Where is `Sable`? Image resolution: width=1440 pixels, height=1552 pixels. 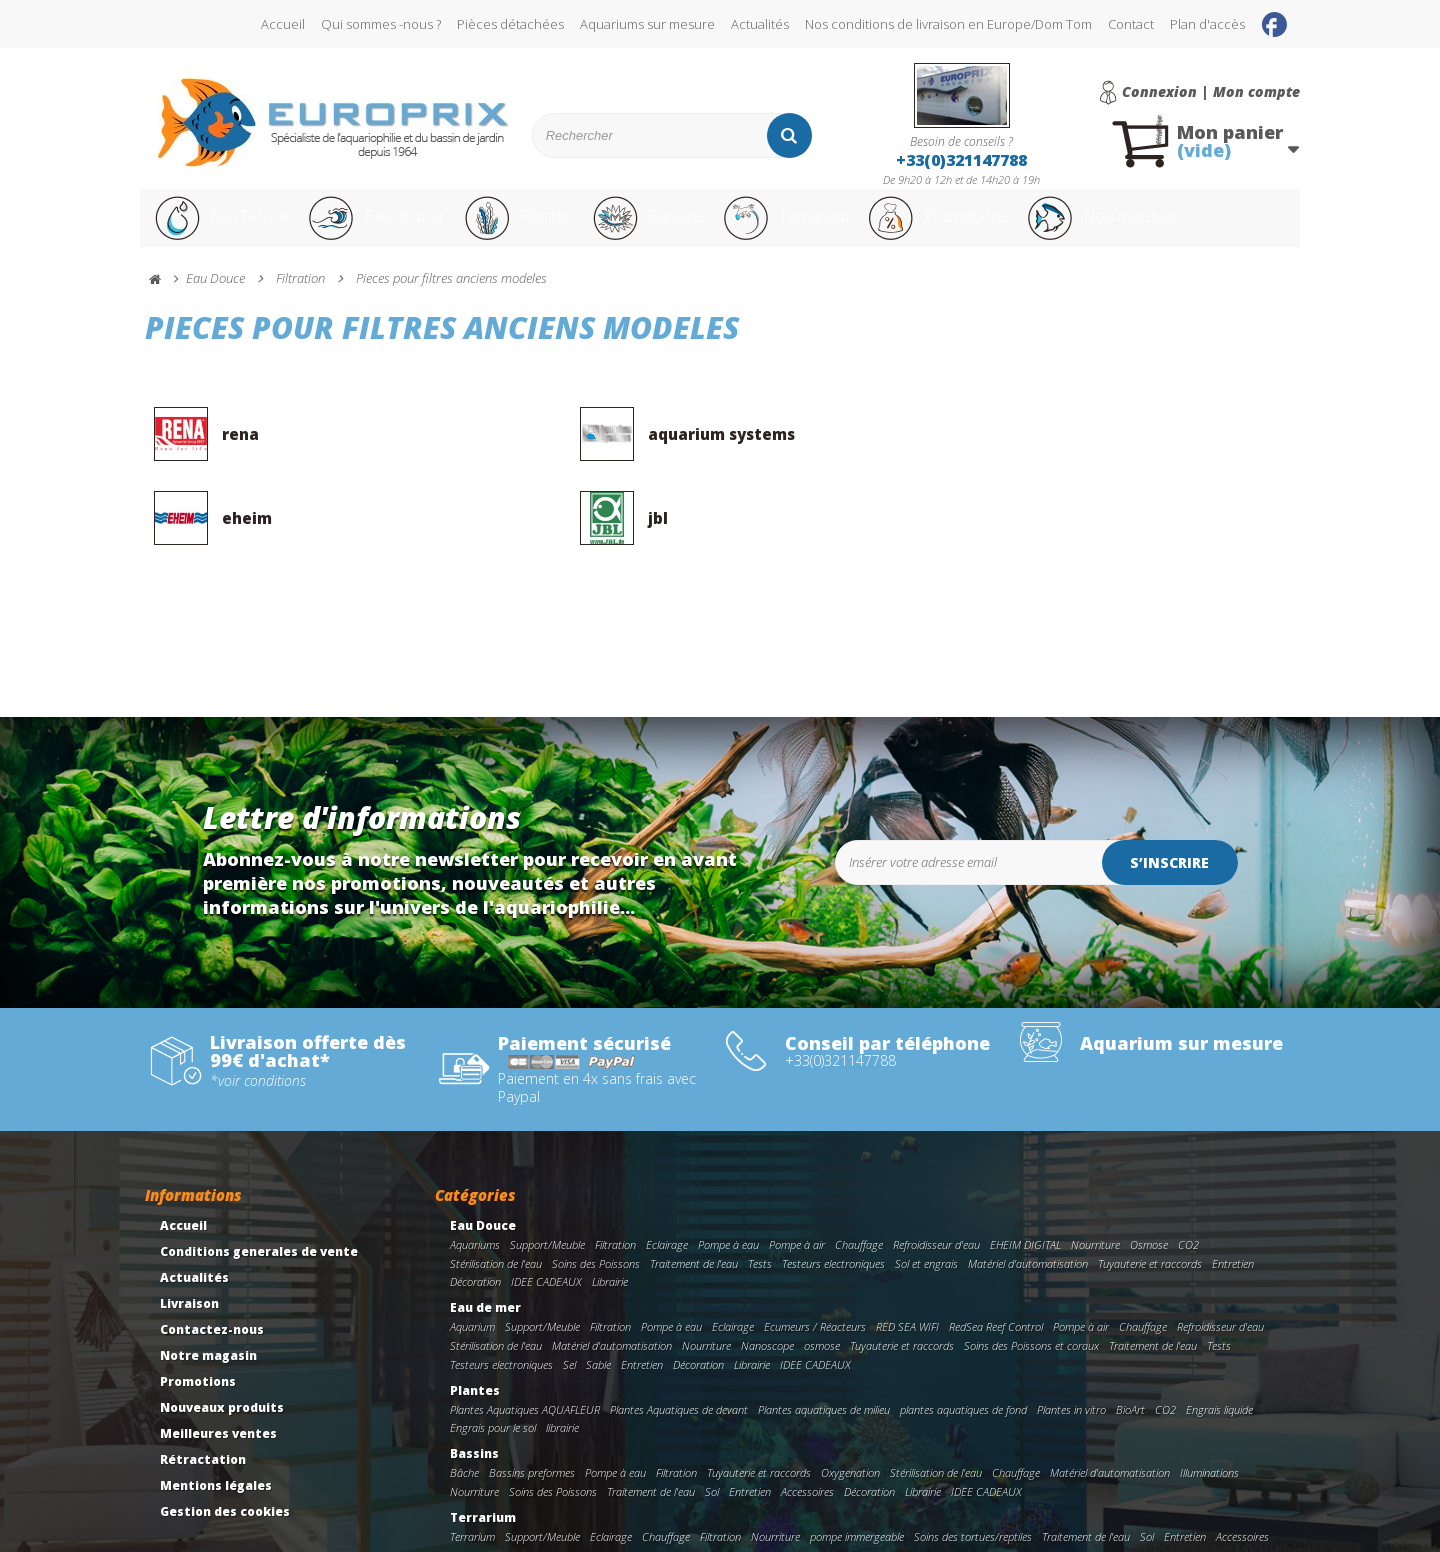
Sable is located at coordinates (598, 1303).